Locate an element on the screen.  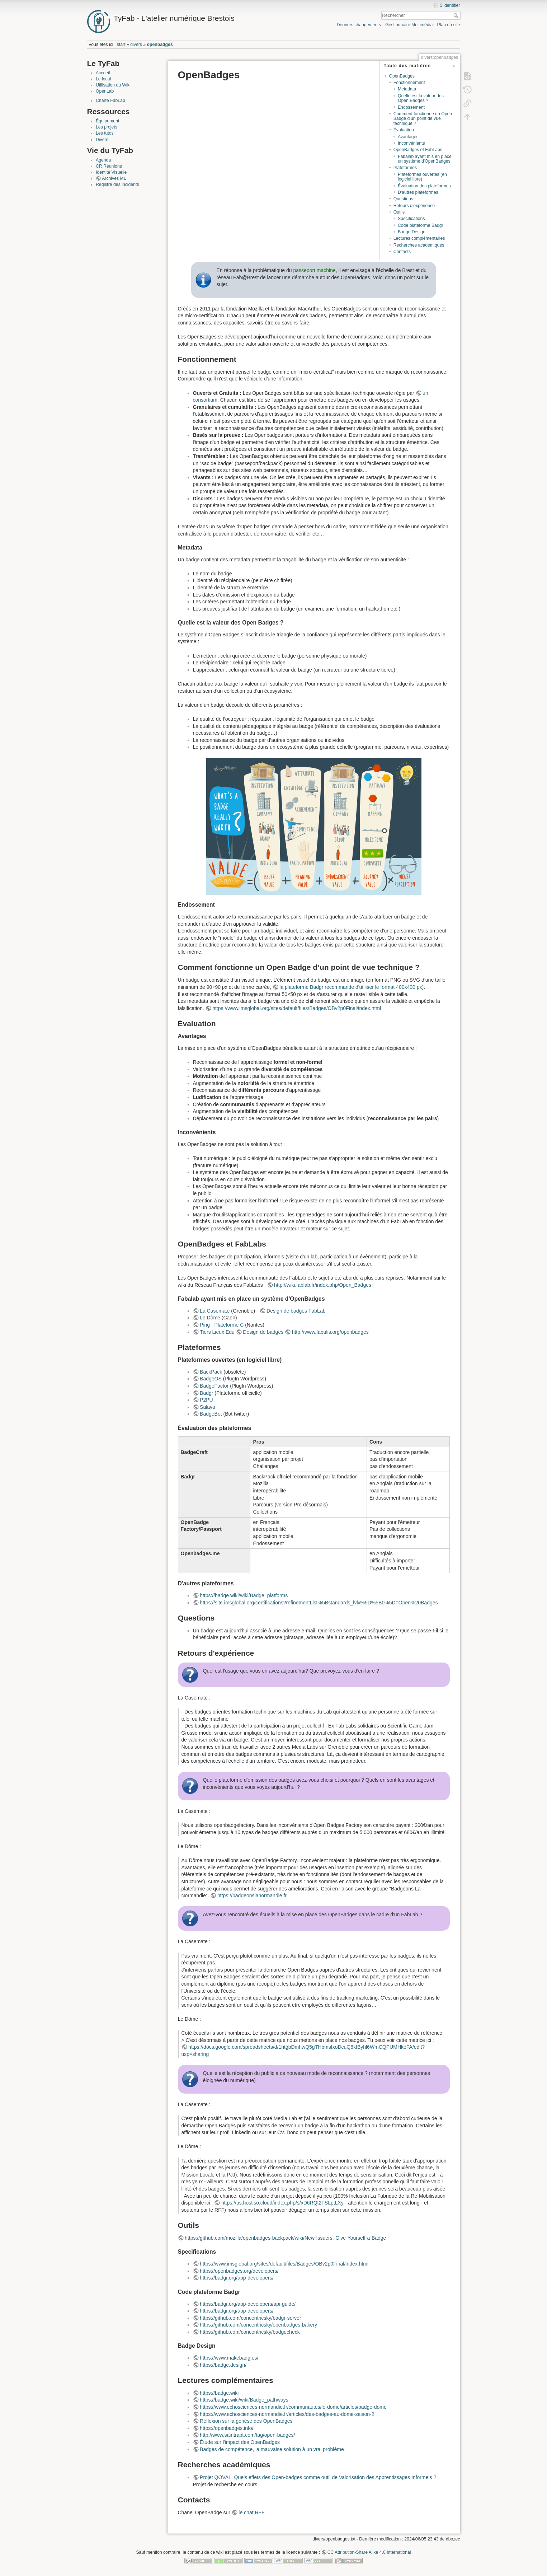
la plateforme Badgr recommande d'utiliser le format 400x400 px is located at coordinates (350, 987).